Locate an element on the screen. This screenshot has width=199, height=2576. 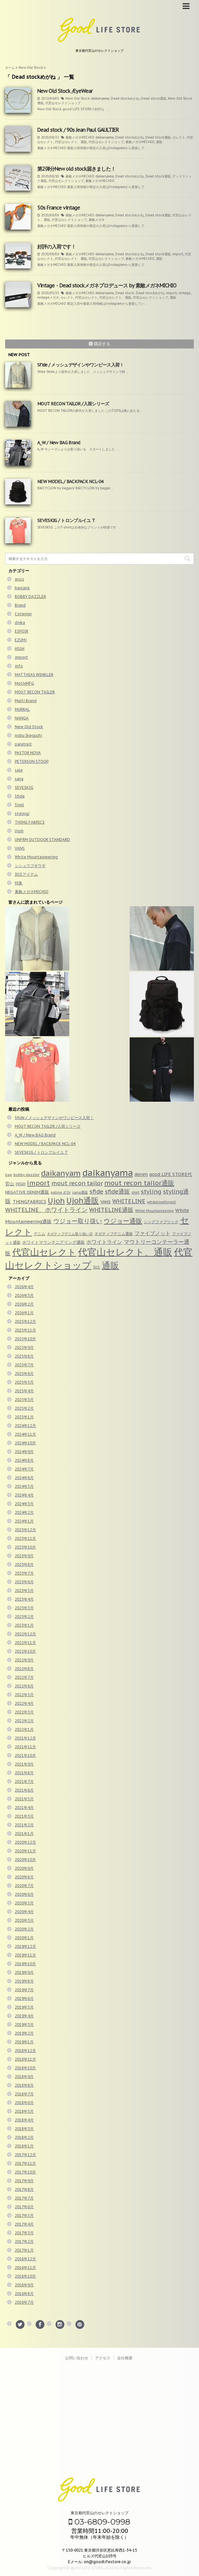
Sfide / メッシュデザインやワンピース入荷！ is located at coordinates (80, 365).